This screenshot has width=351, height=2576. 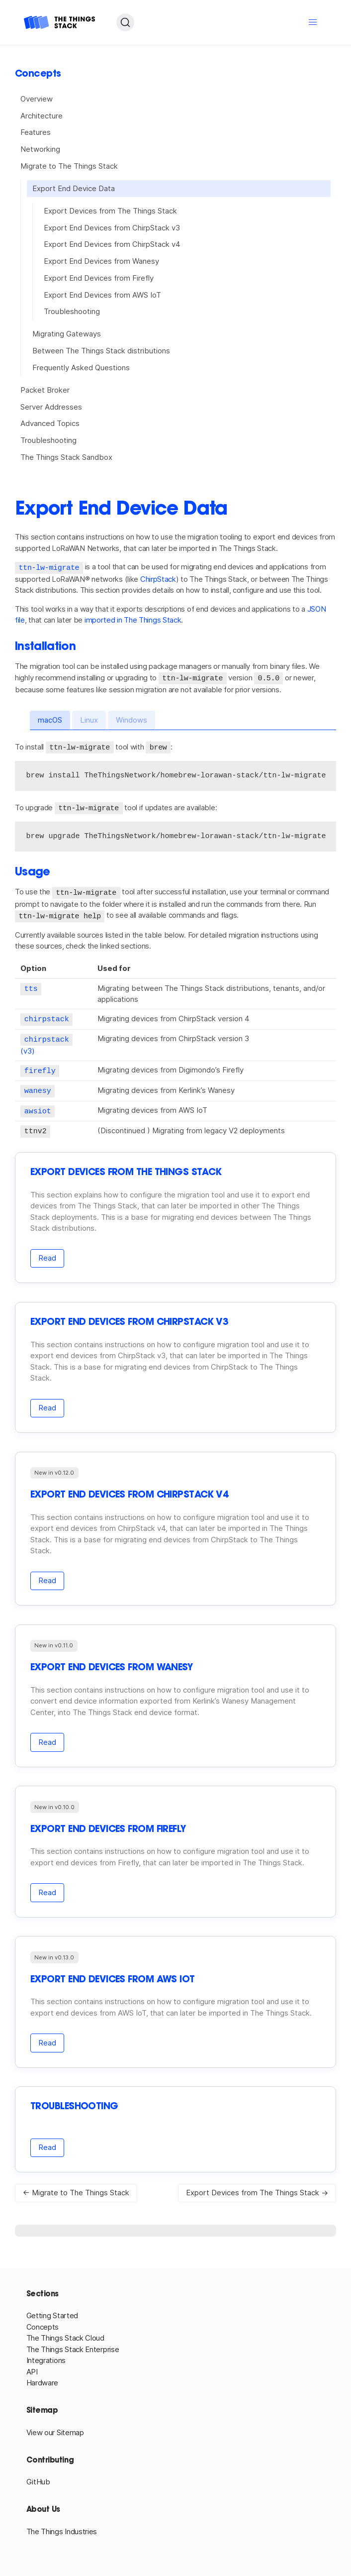 I want to click on Read, so click(x=47, y=1252).